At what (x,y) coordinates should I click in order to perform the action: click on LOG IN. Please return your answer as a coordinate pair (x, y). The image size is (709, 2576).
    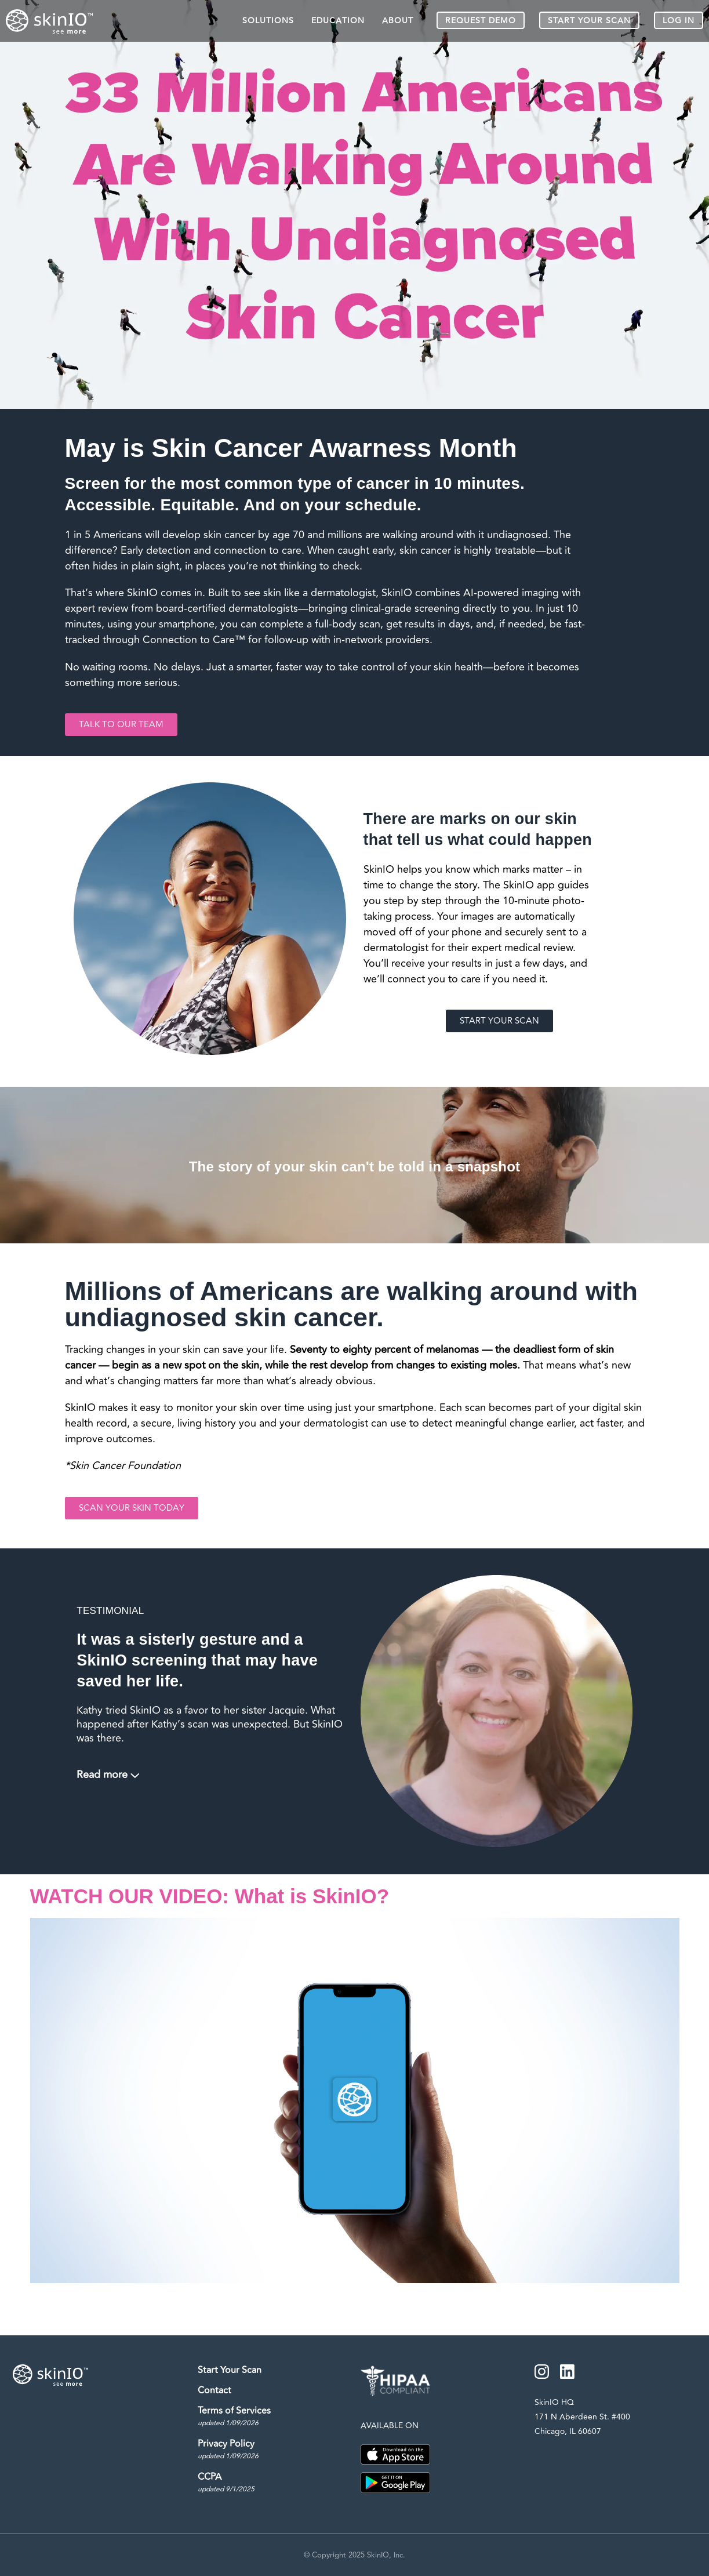
    Looking at the image, I should click on (679, 20).